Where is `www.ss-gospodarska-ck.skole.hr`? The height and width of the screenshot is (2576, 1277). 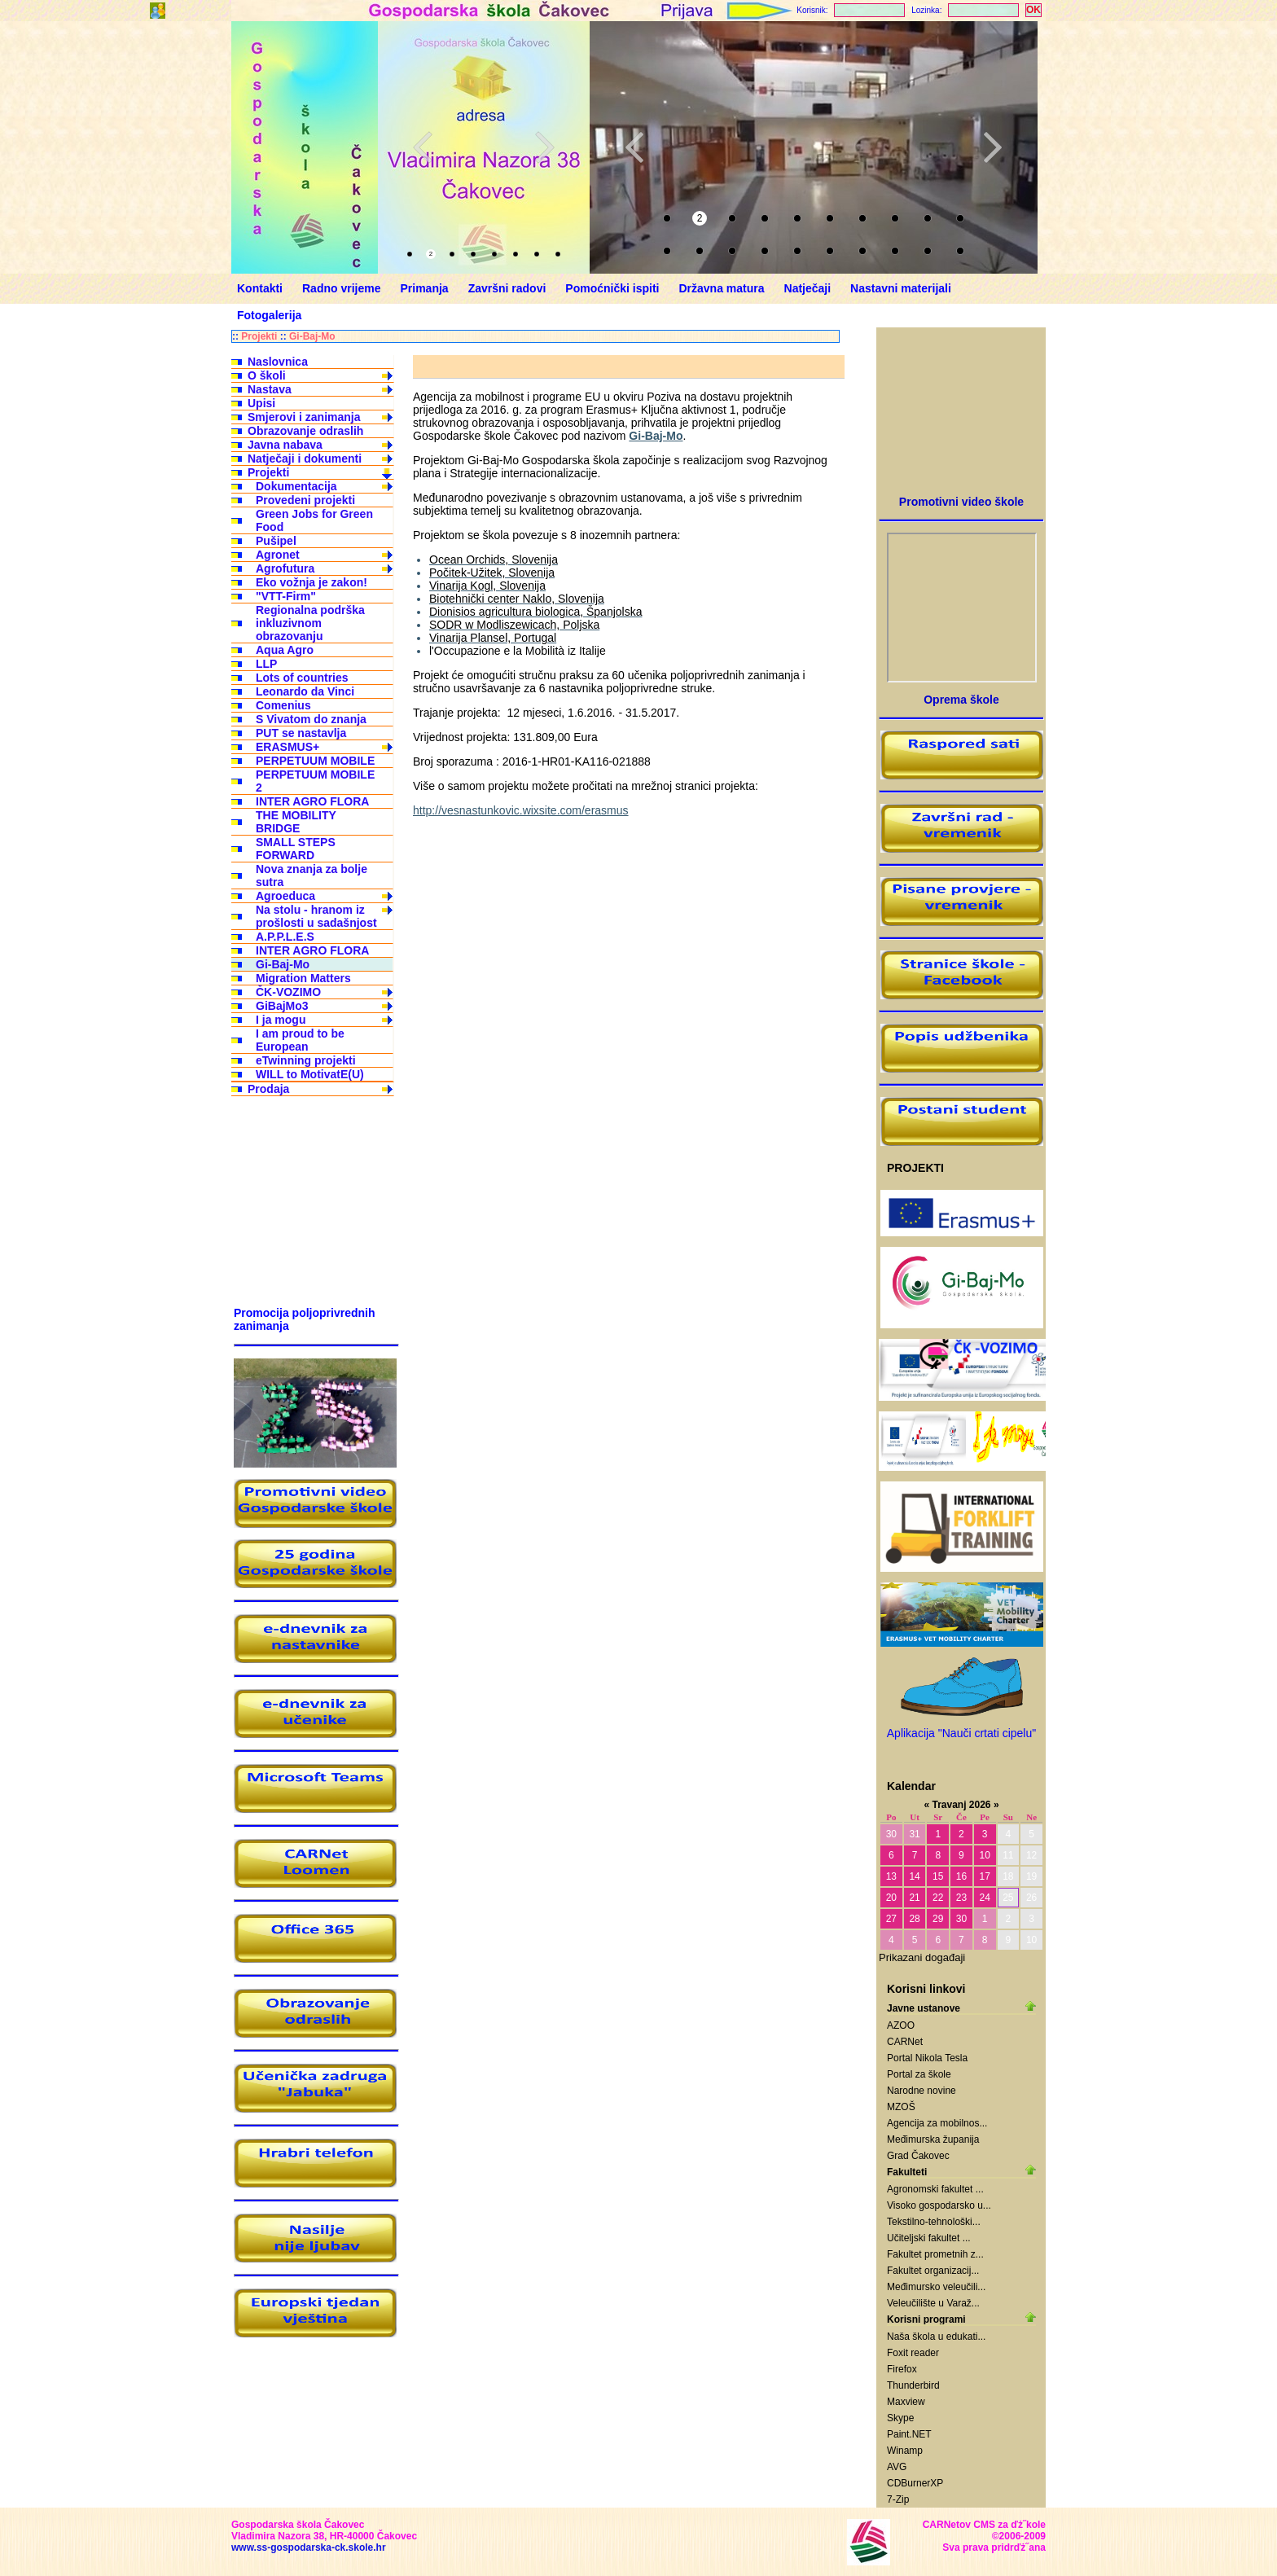 www.ss-gospodarska-ck.skole.hr is located at coordinates (308, 2547).